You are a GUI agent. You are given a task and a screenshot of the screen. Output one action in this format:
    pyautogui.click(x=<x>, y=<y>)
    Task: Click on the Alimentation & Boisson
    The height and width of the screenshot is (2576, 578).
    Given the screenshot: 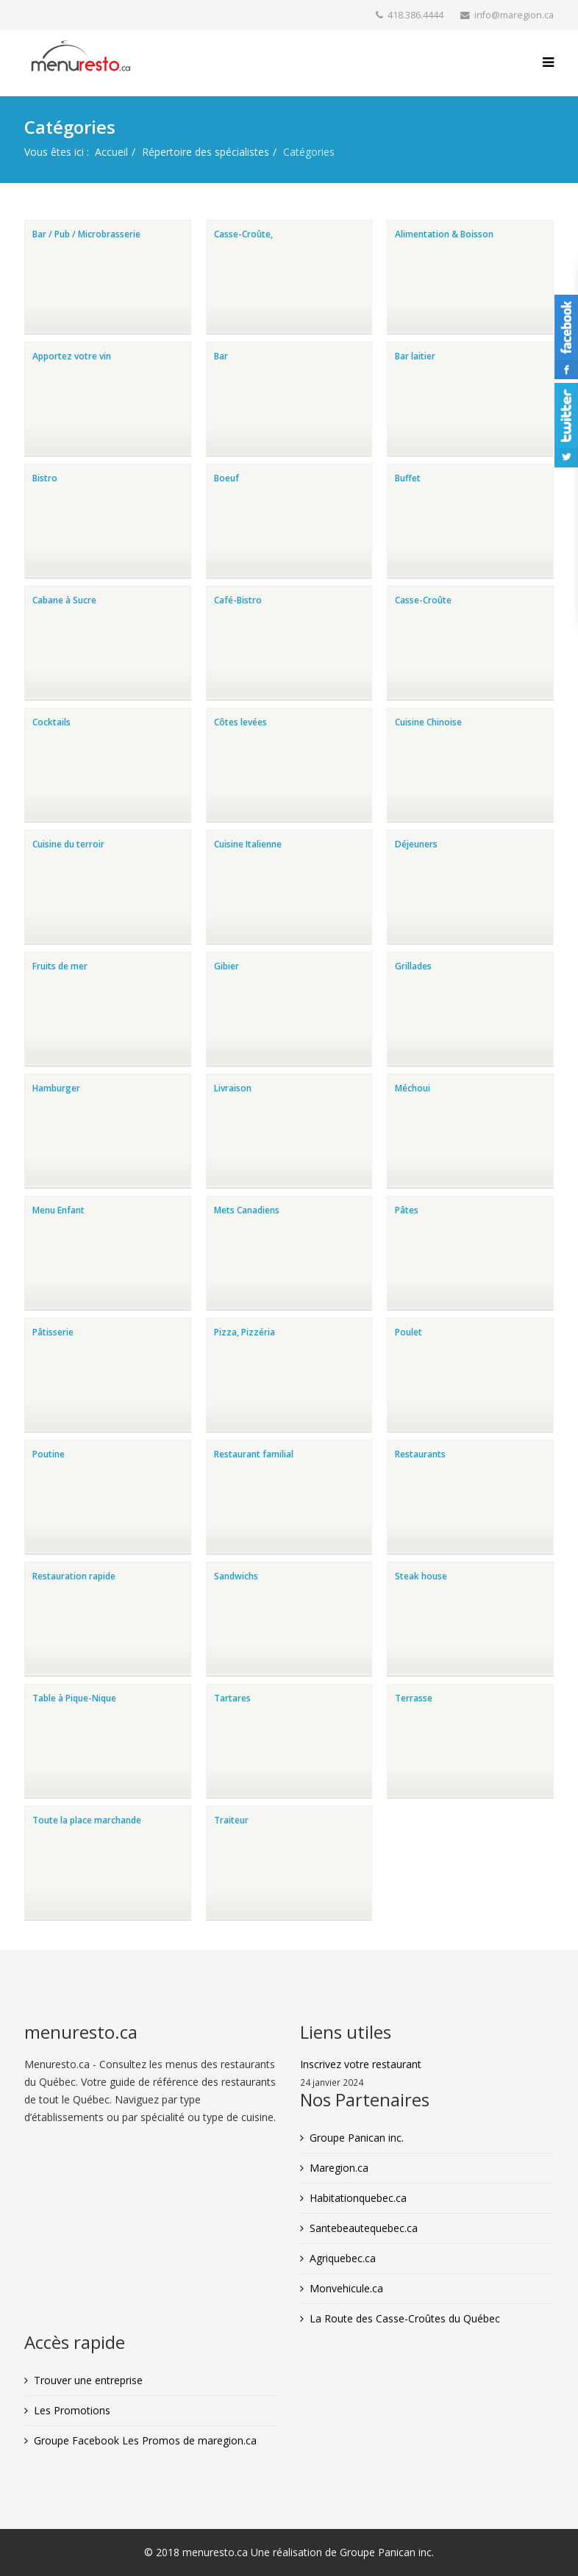 What is the action you would take?
    pyautogui.click(x=444, y=234)
    